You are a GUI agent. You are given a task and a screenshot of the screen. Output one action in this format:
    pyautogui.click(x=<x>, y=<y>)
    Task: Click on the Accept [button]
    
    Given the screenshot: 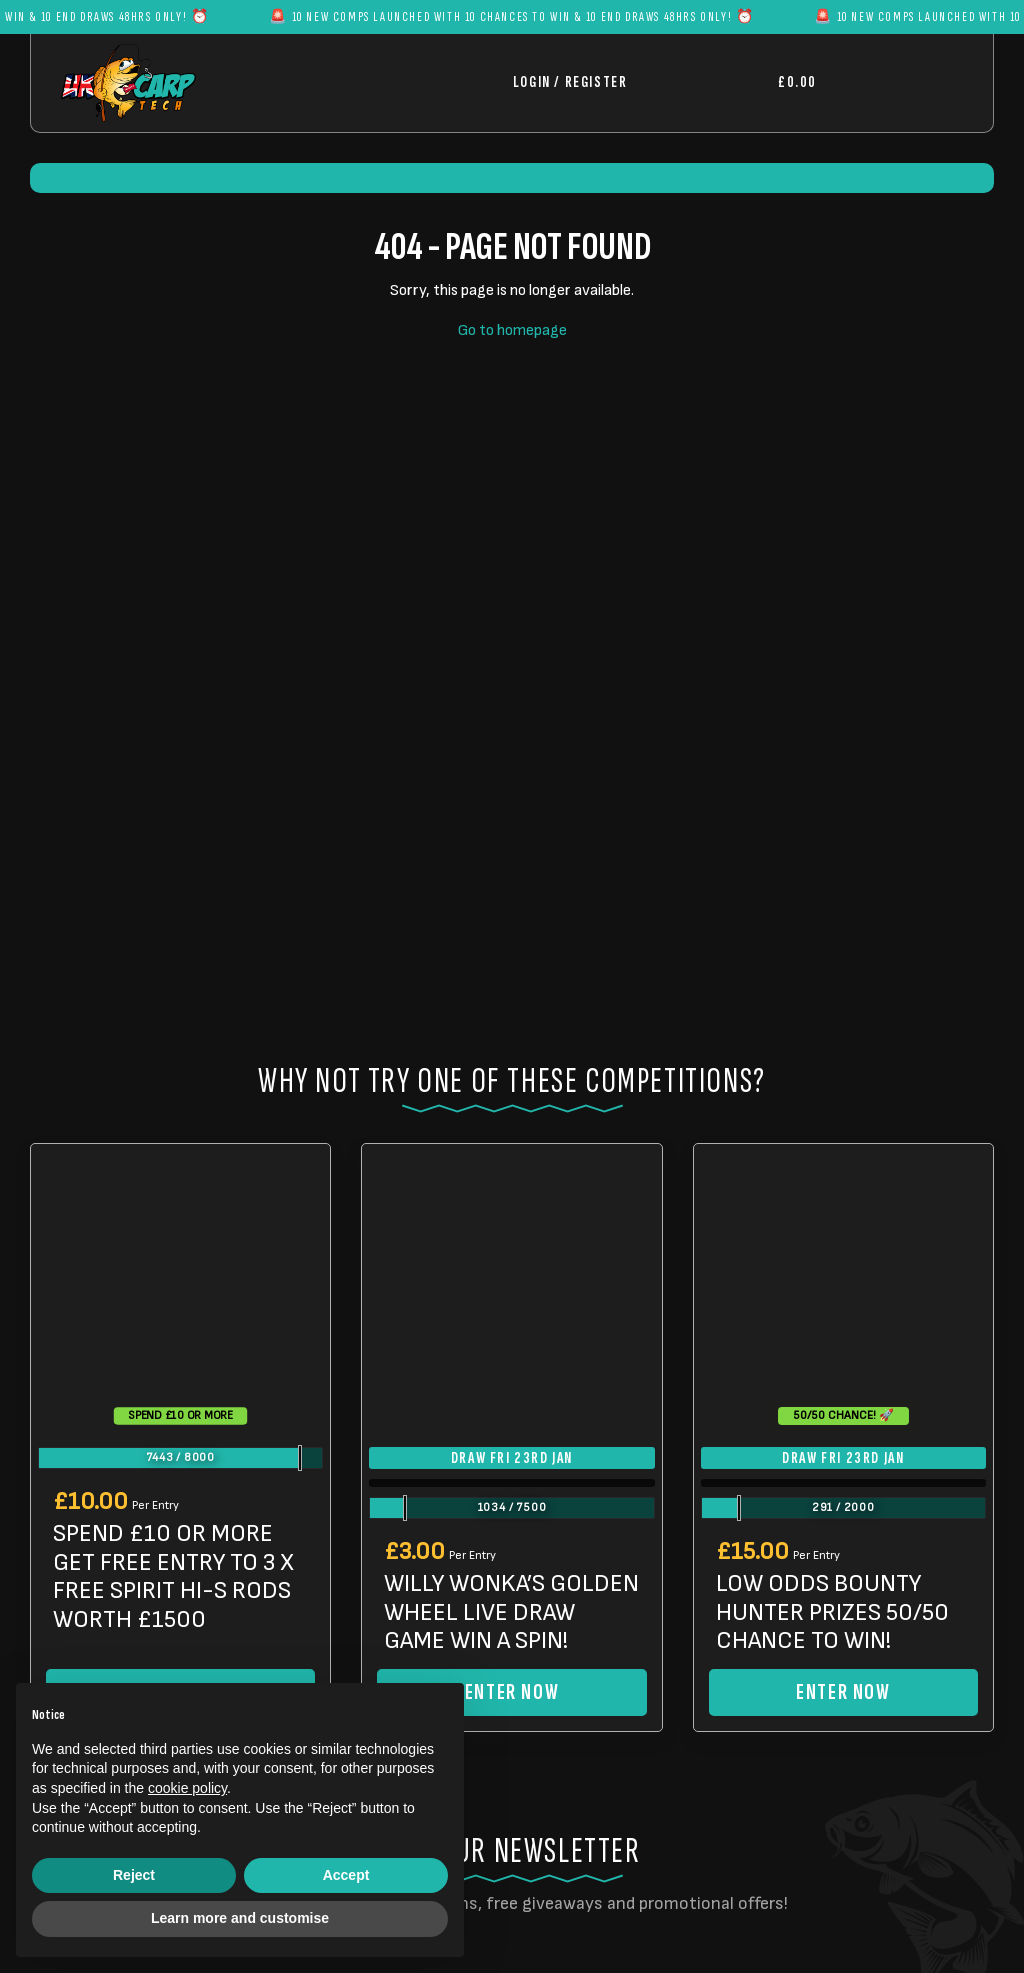 What is the action you would take?
    pyautogui.click(x=346, y=1875)
    